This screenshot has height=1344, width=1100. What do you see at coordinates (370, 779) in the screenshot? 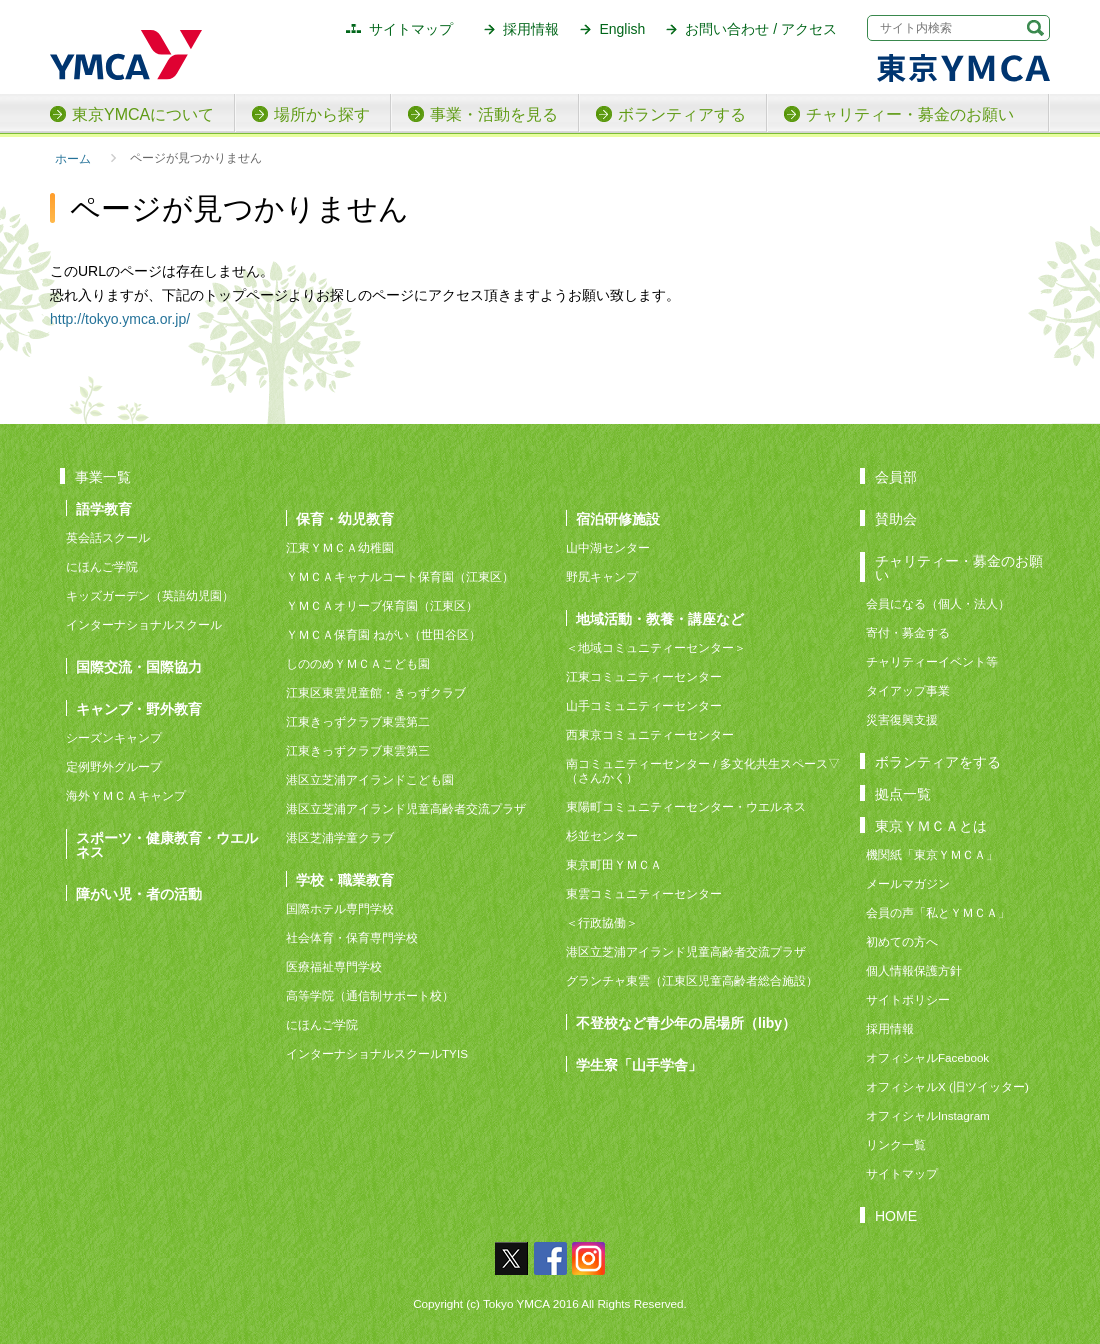
I see `港区立芝浦アイランドこども園` at bounding box center [370, 779].